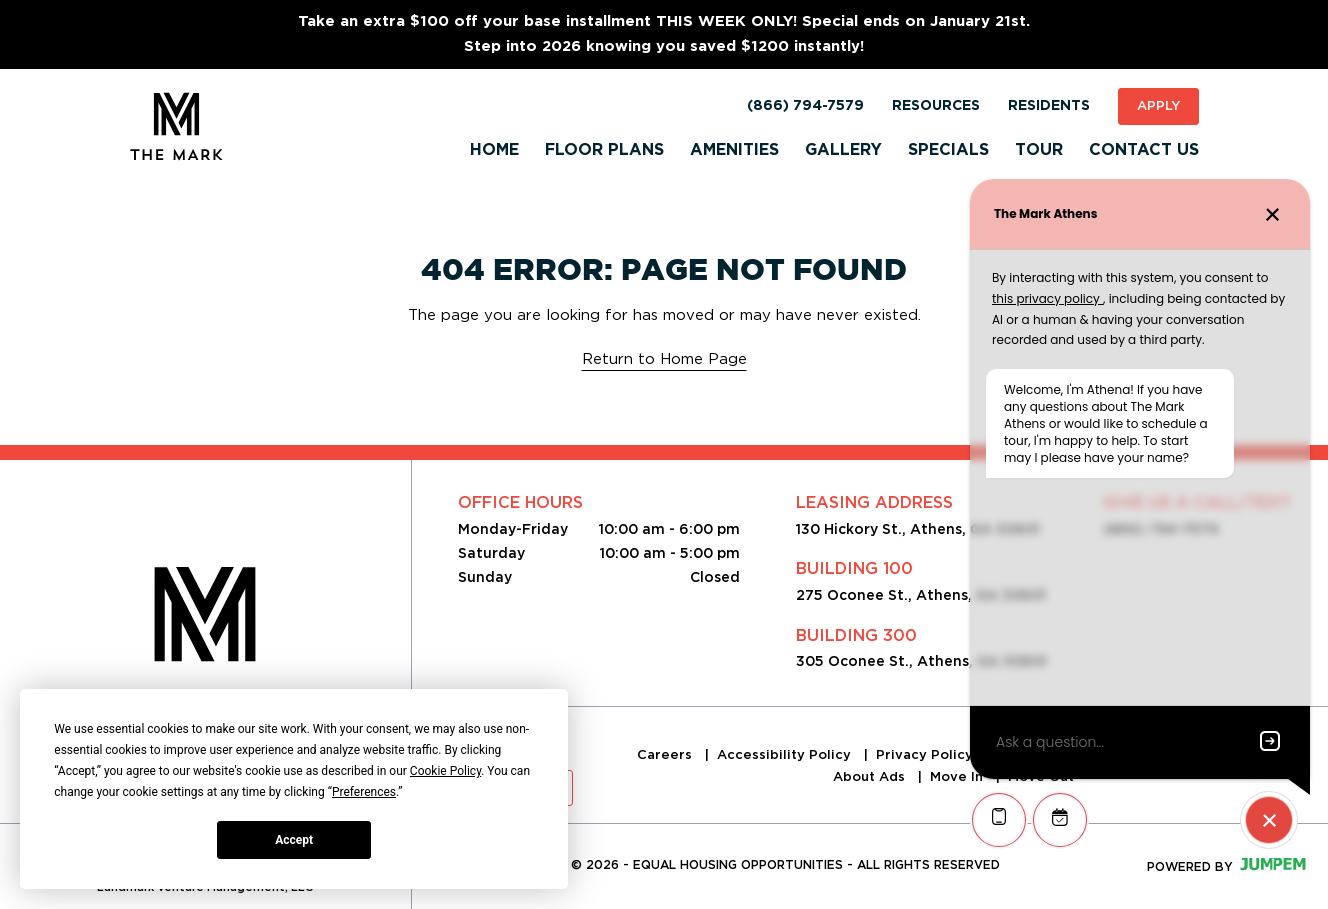 The image size is (1328, 909). What do you see at coordinates (918, 529) in the screenshot?
I see `130 Hickory St., Athens, GA 30601` at bounding box center [918, 529].